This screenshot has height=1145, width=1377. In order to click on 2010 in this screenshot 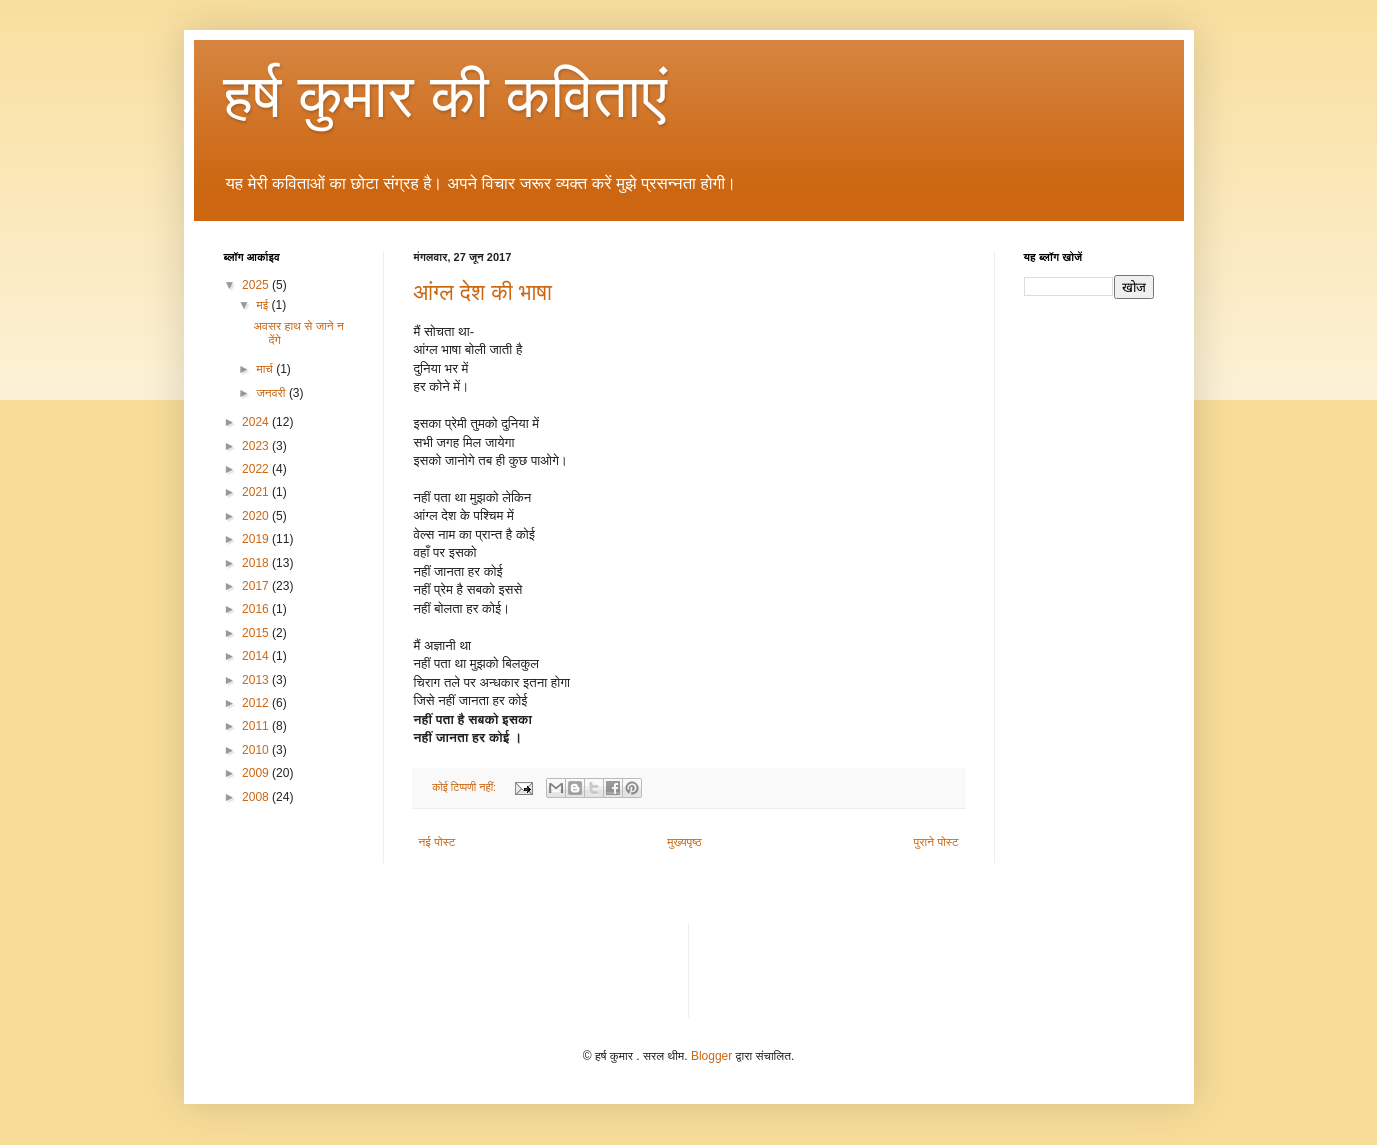, I will do `click(257, 750)`.